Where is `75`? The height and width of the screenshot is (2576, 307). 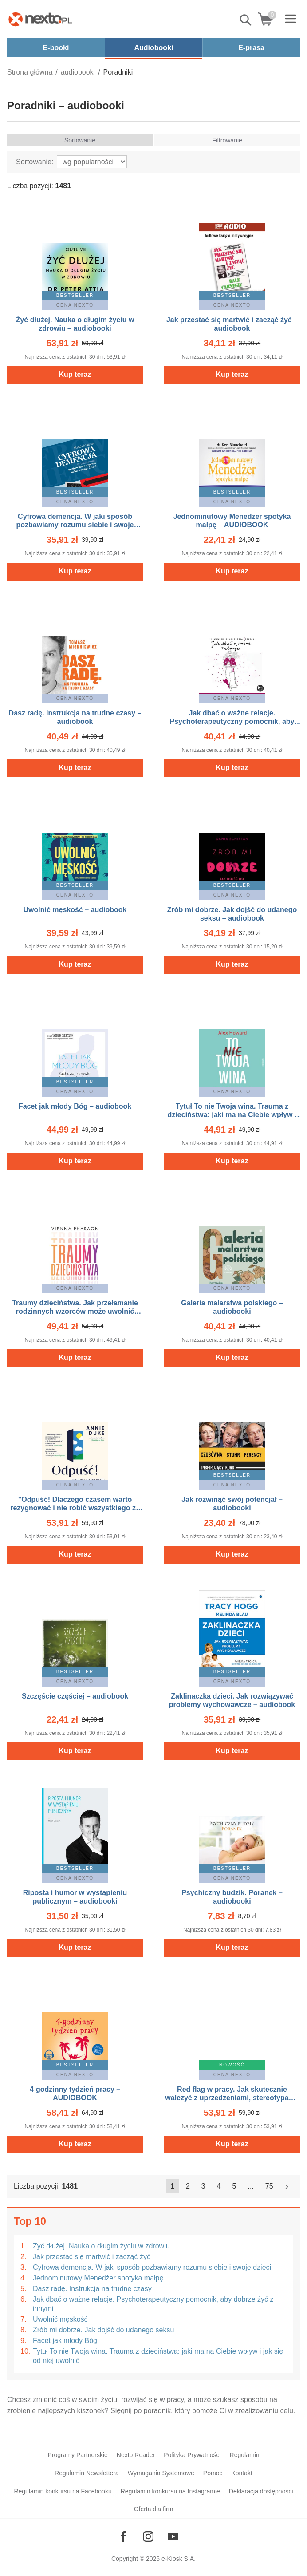 75 is located at coordinates (269, 2186).